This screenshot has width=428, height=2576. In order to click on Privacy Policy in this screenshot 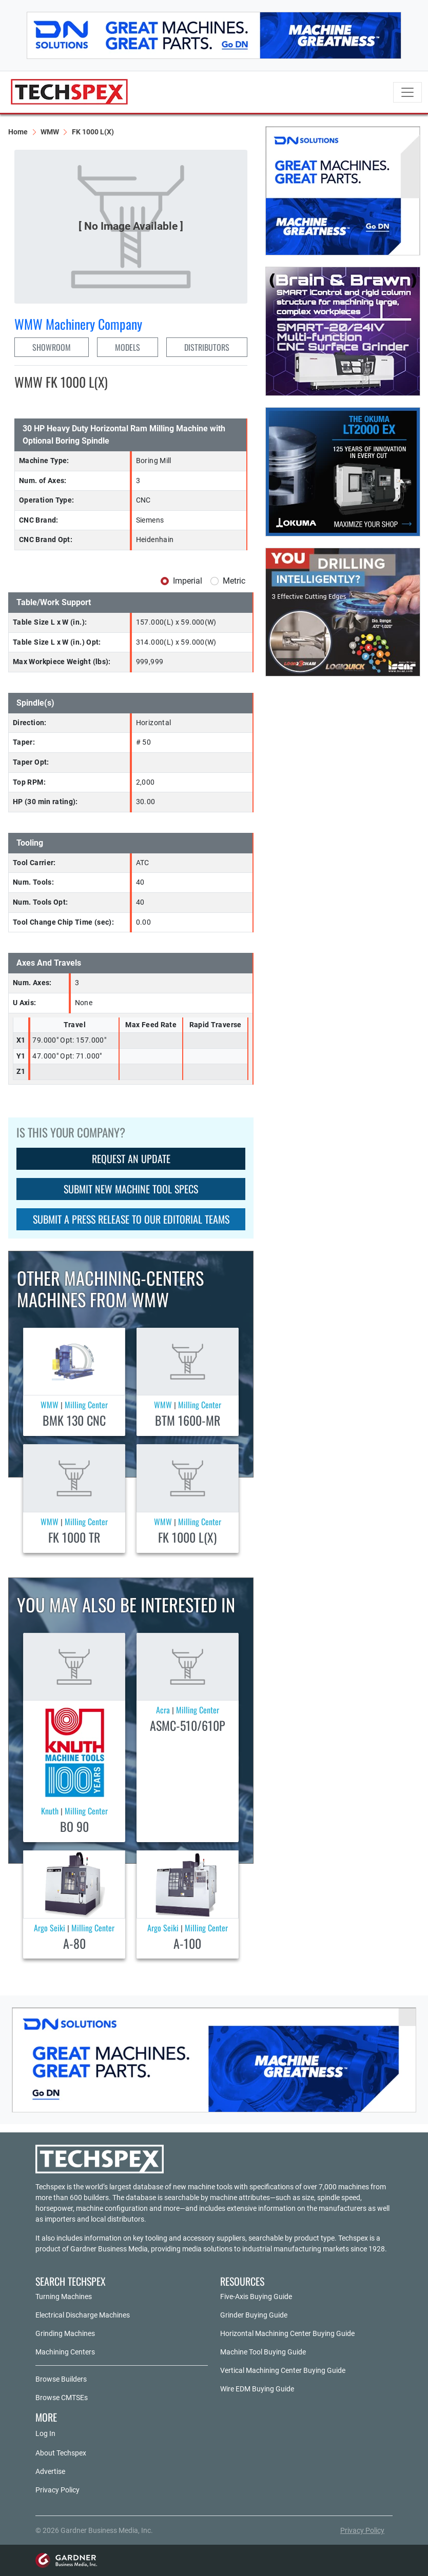, I will do `click(57, 2490)`.